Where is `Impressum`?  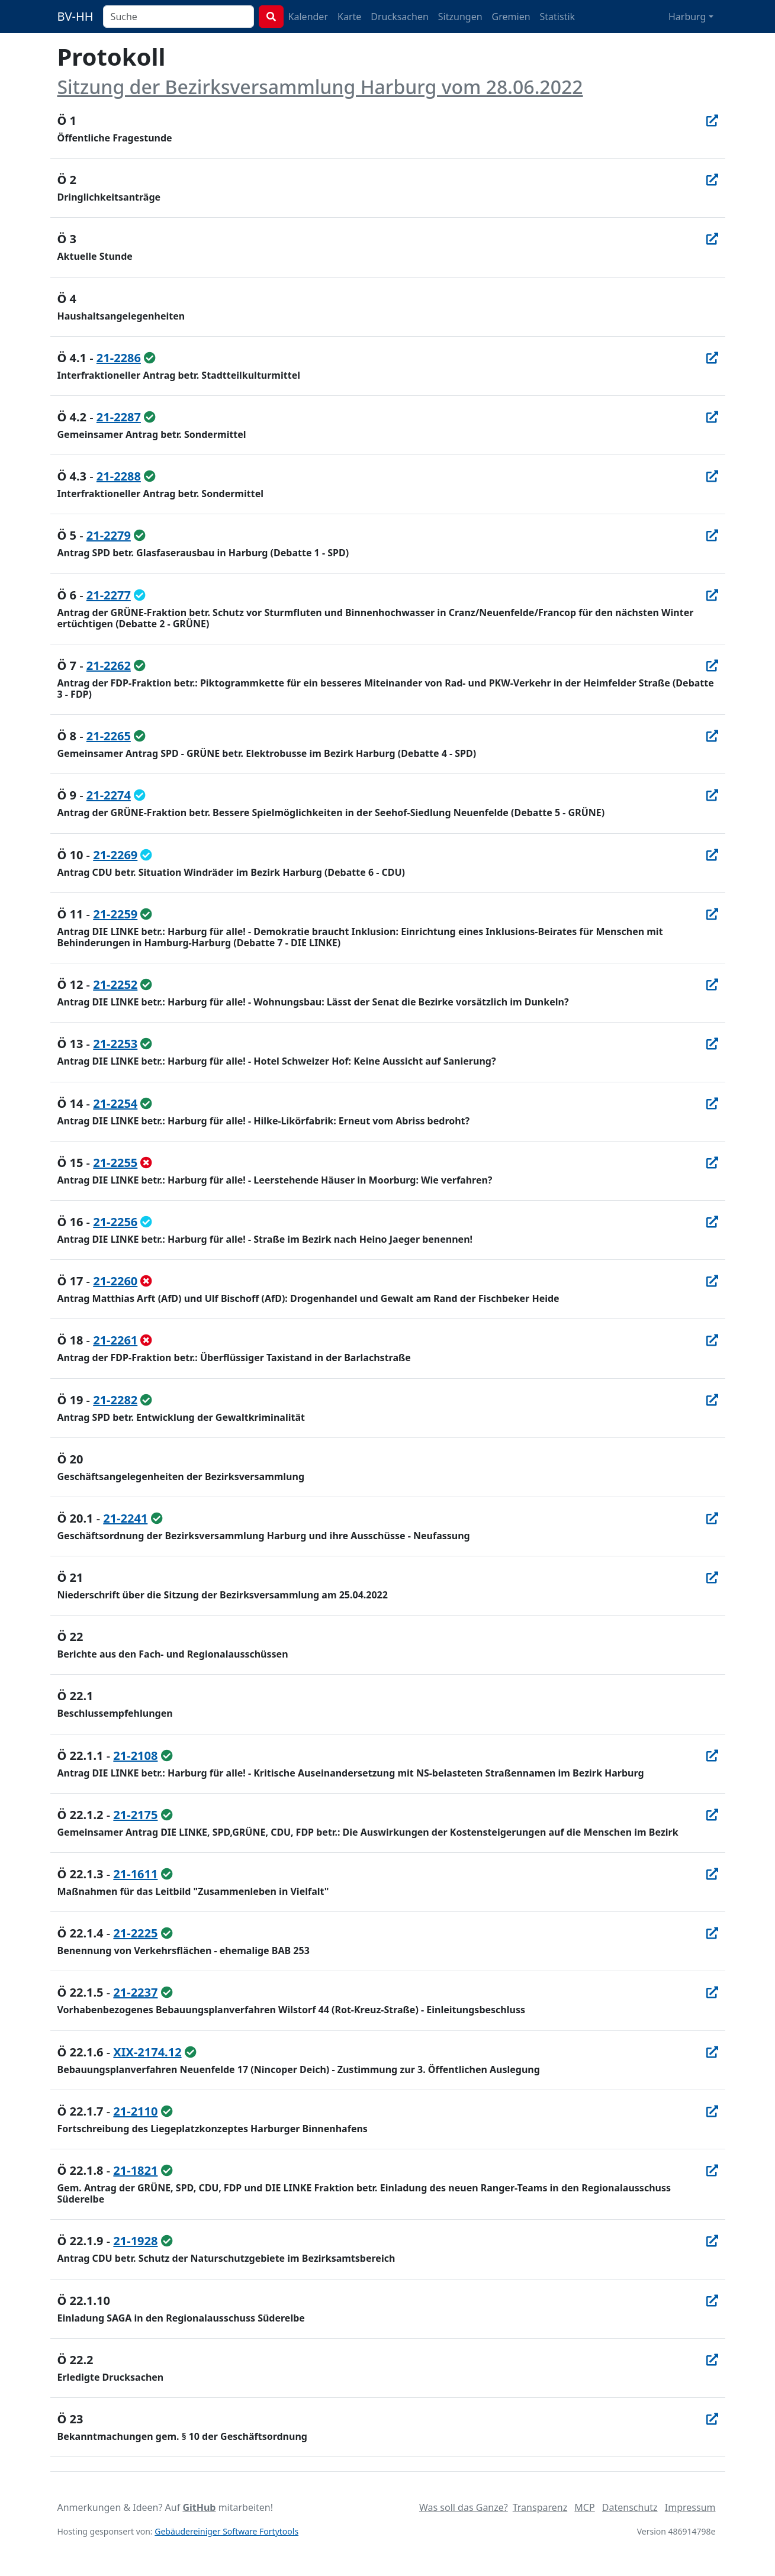 Impressum is located at coordinates (690, 2507).